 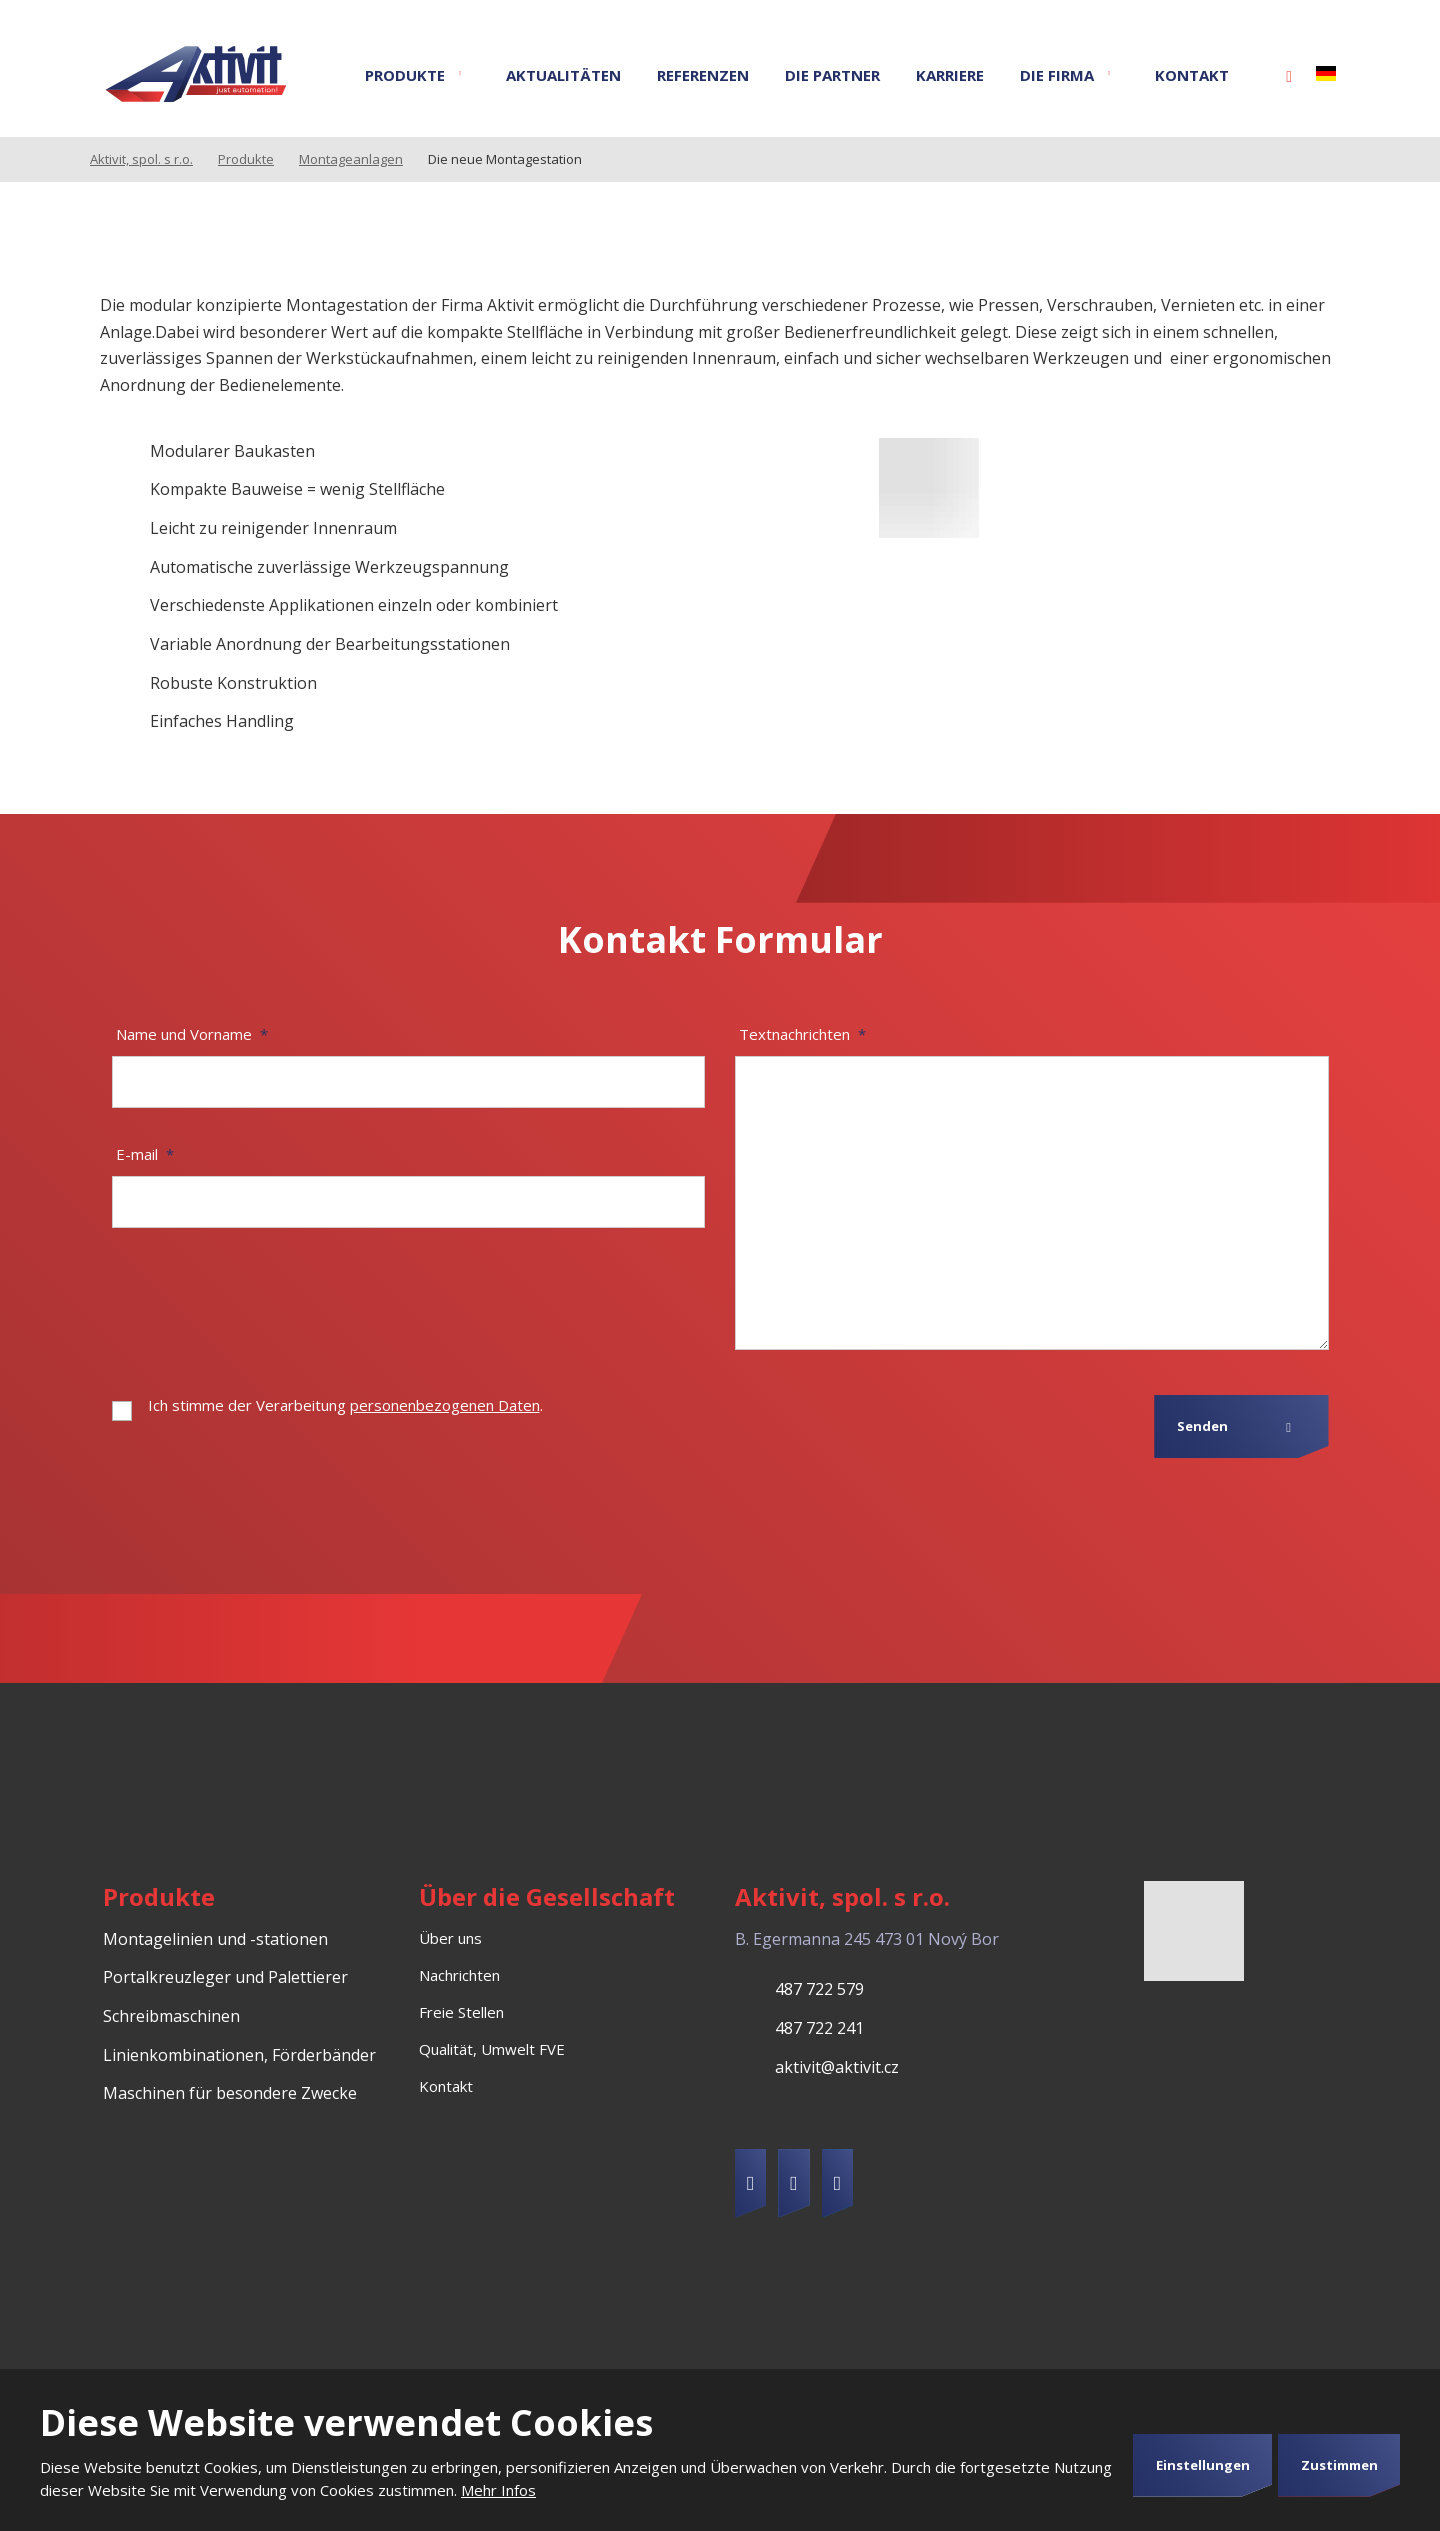 I want to click on Mehr Infos, so click(x=498, y=2490).